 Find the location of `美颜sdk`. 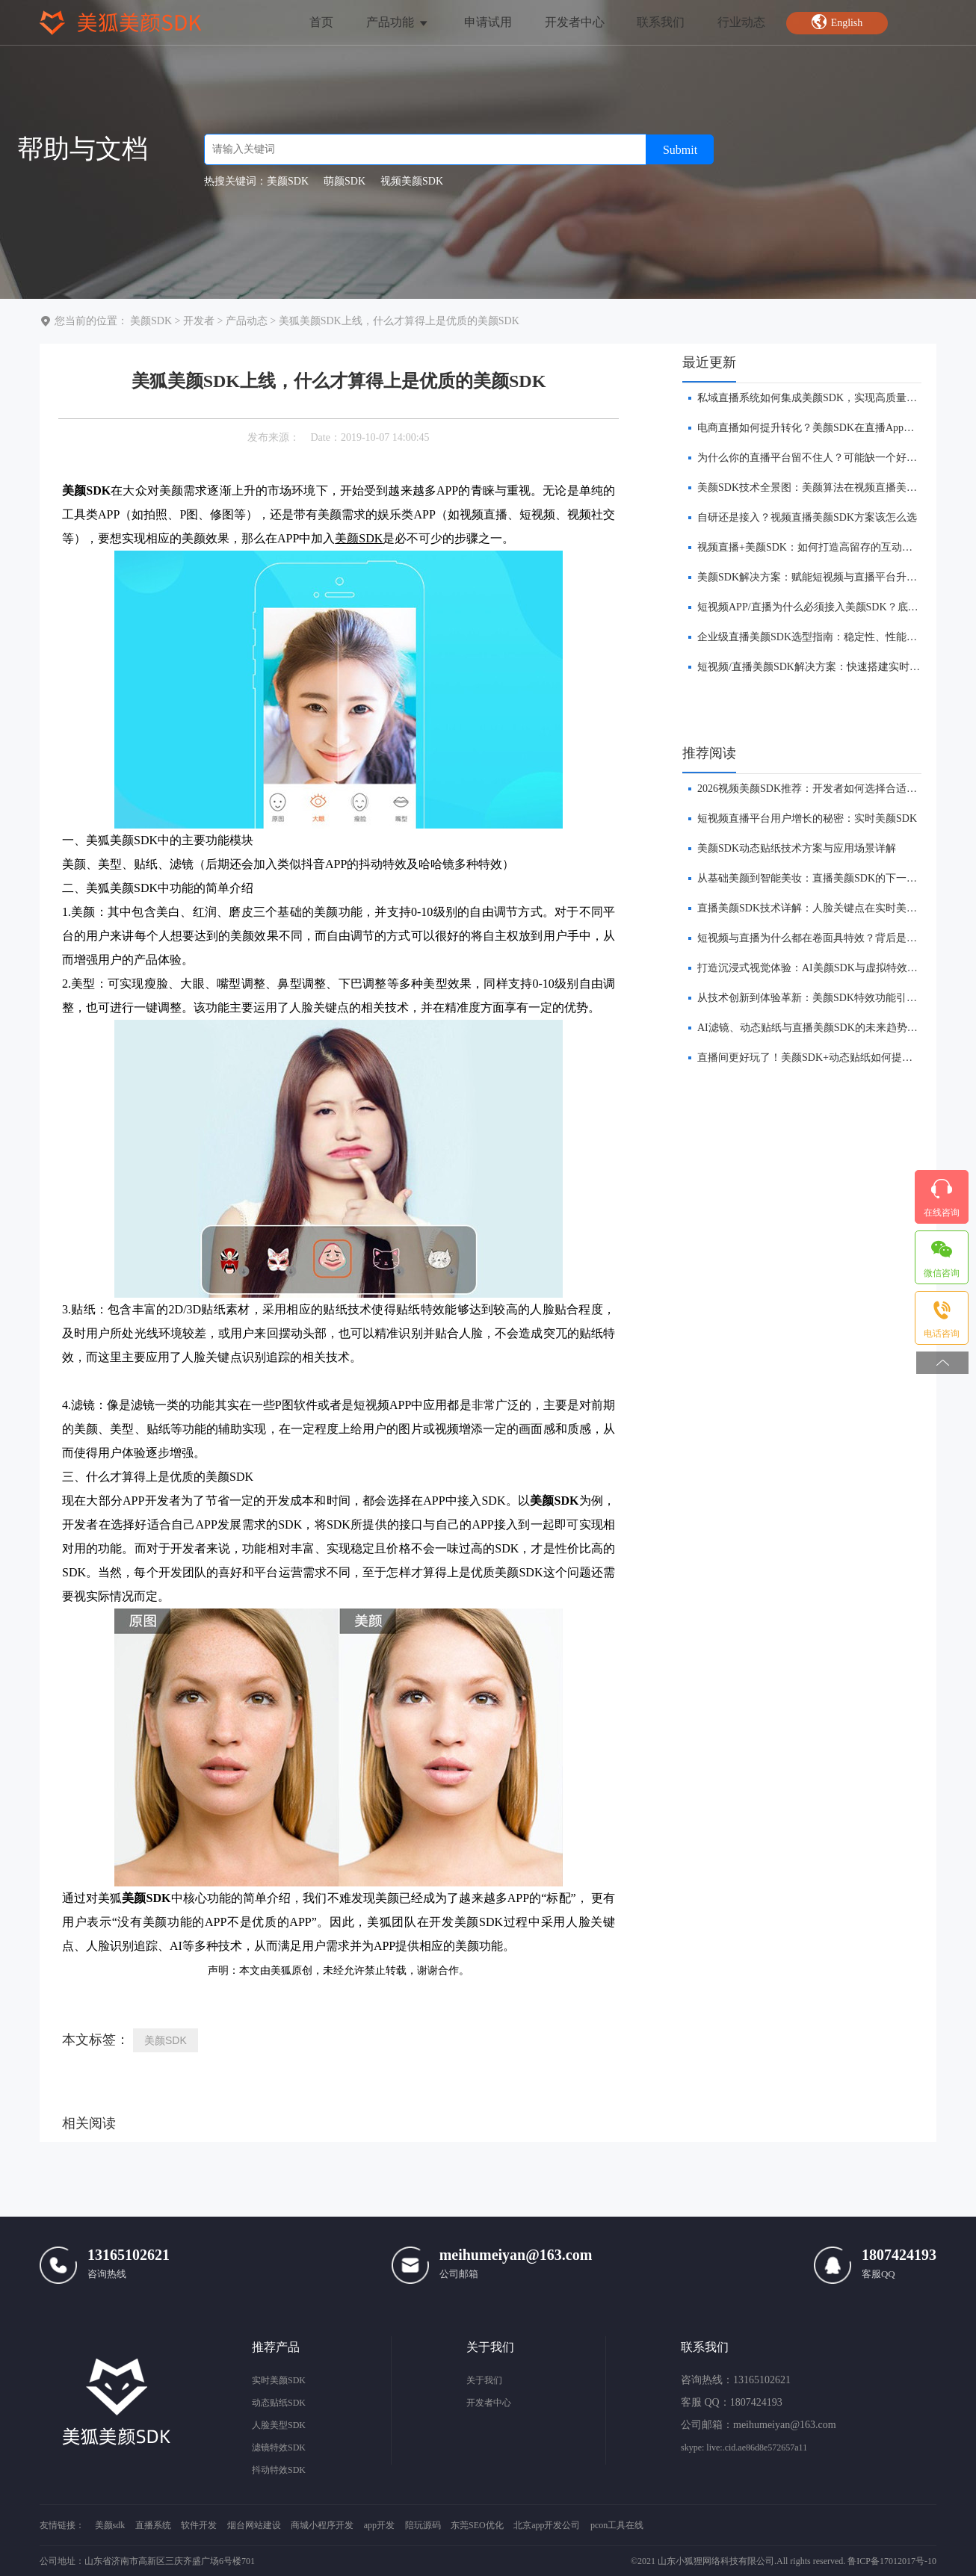

美颜sdk is located at coordinates (110, 2525).